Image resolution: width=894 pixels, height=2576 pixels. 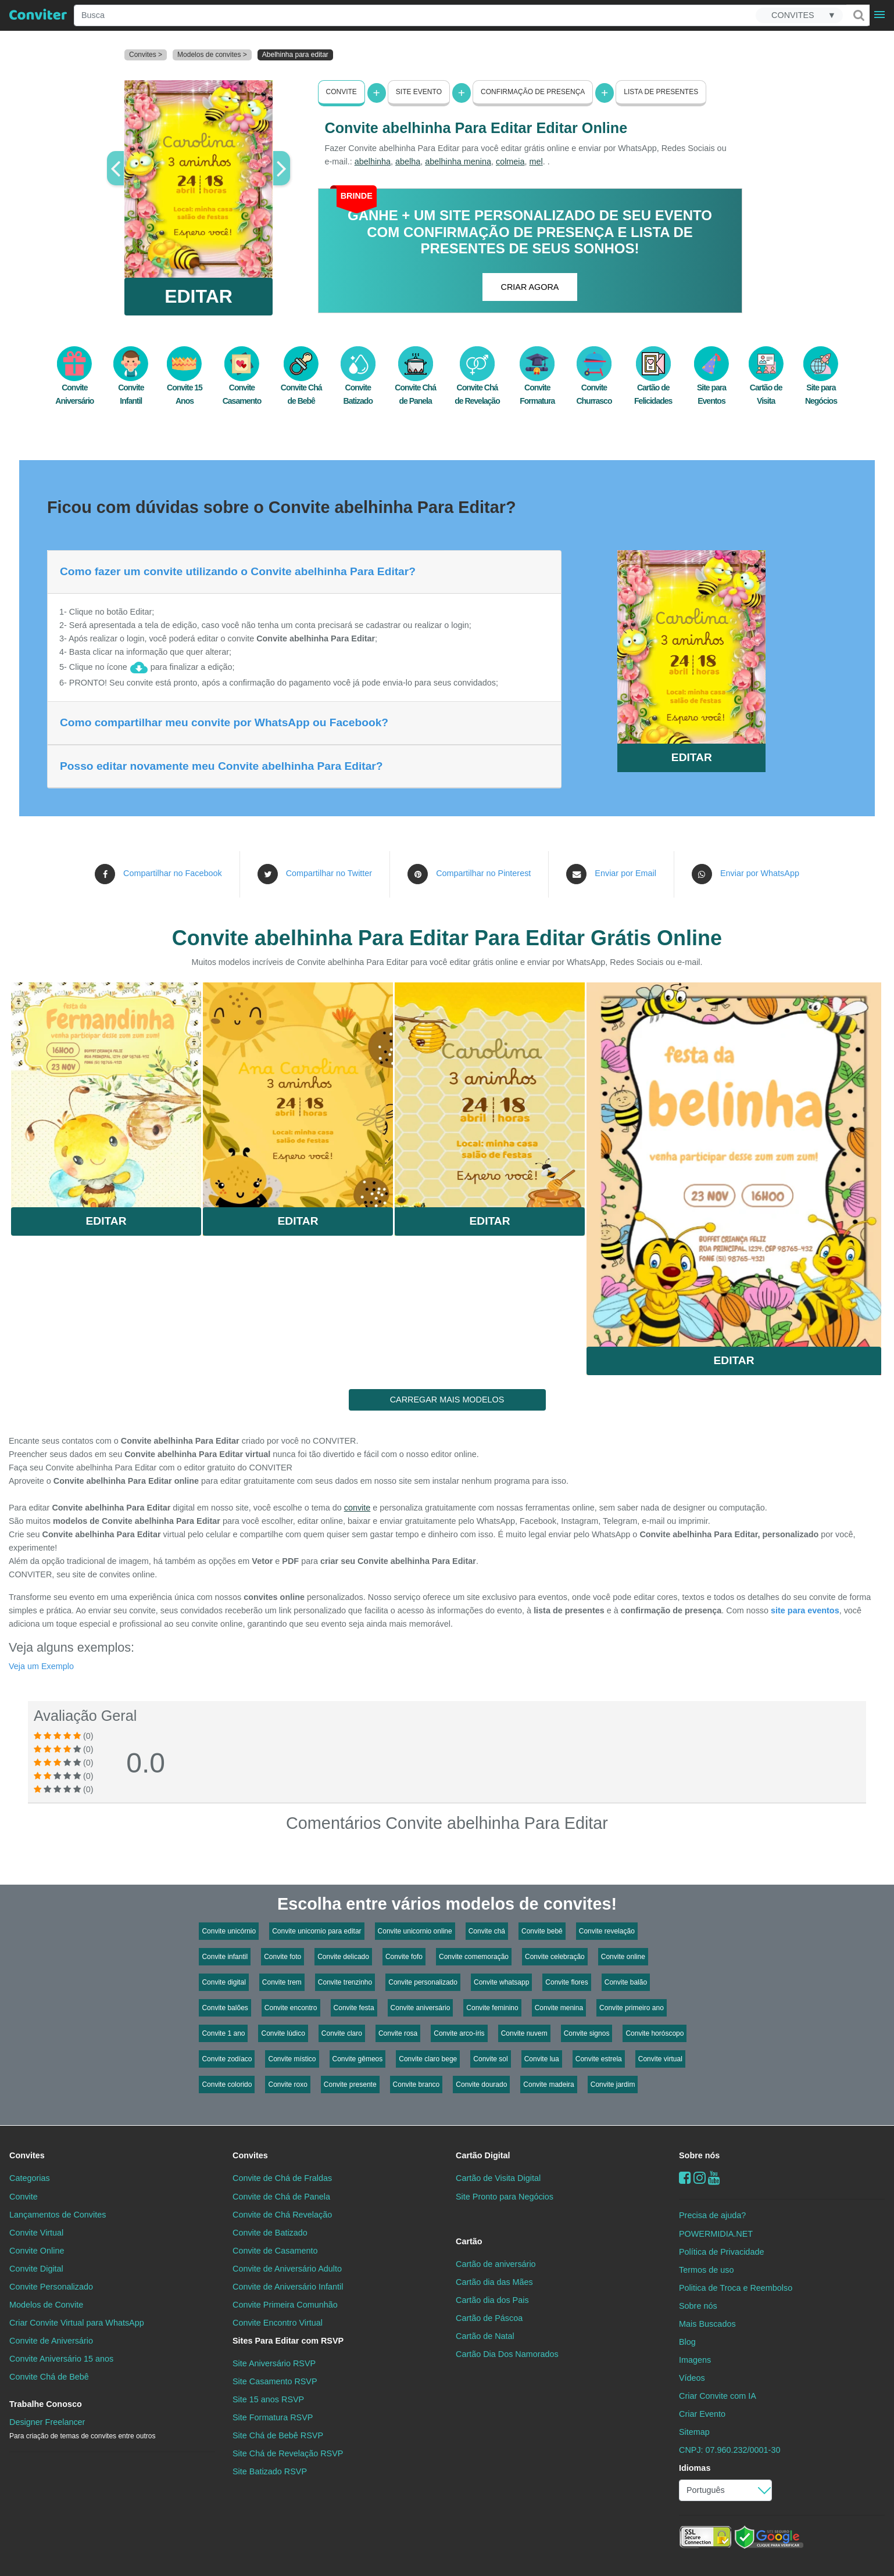 I want to click on Site Evento, so click(x=419, y=92).